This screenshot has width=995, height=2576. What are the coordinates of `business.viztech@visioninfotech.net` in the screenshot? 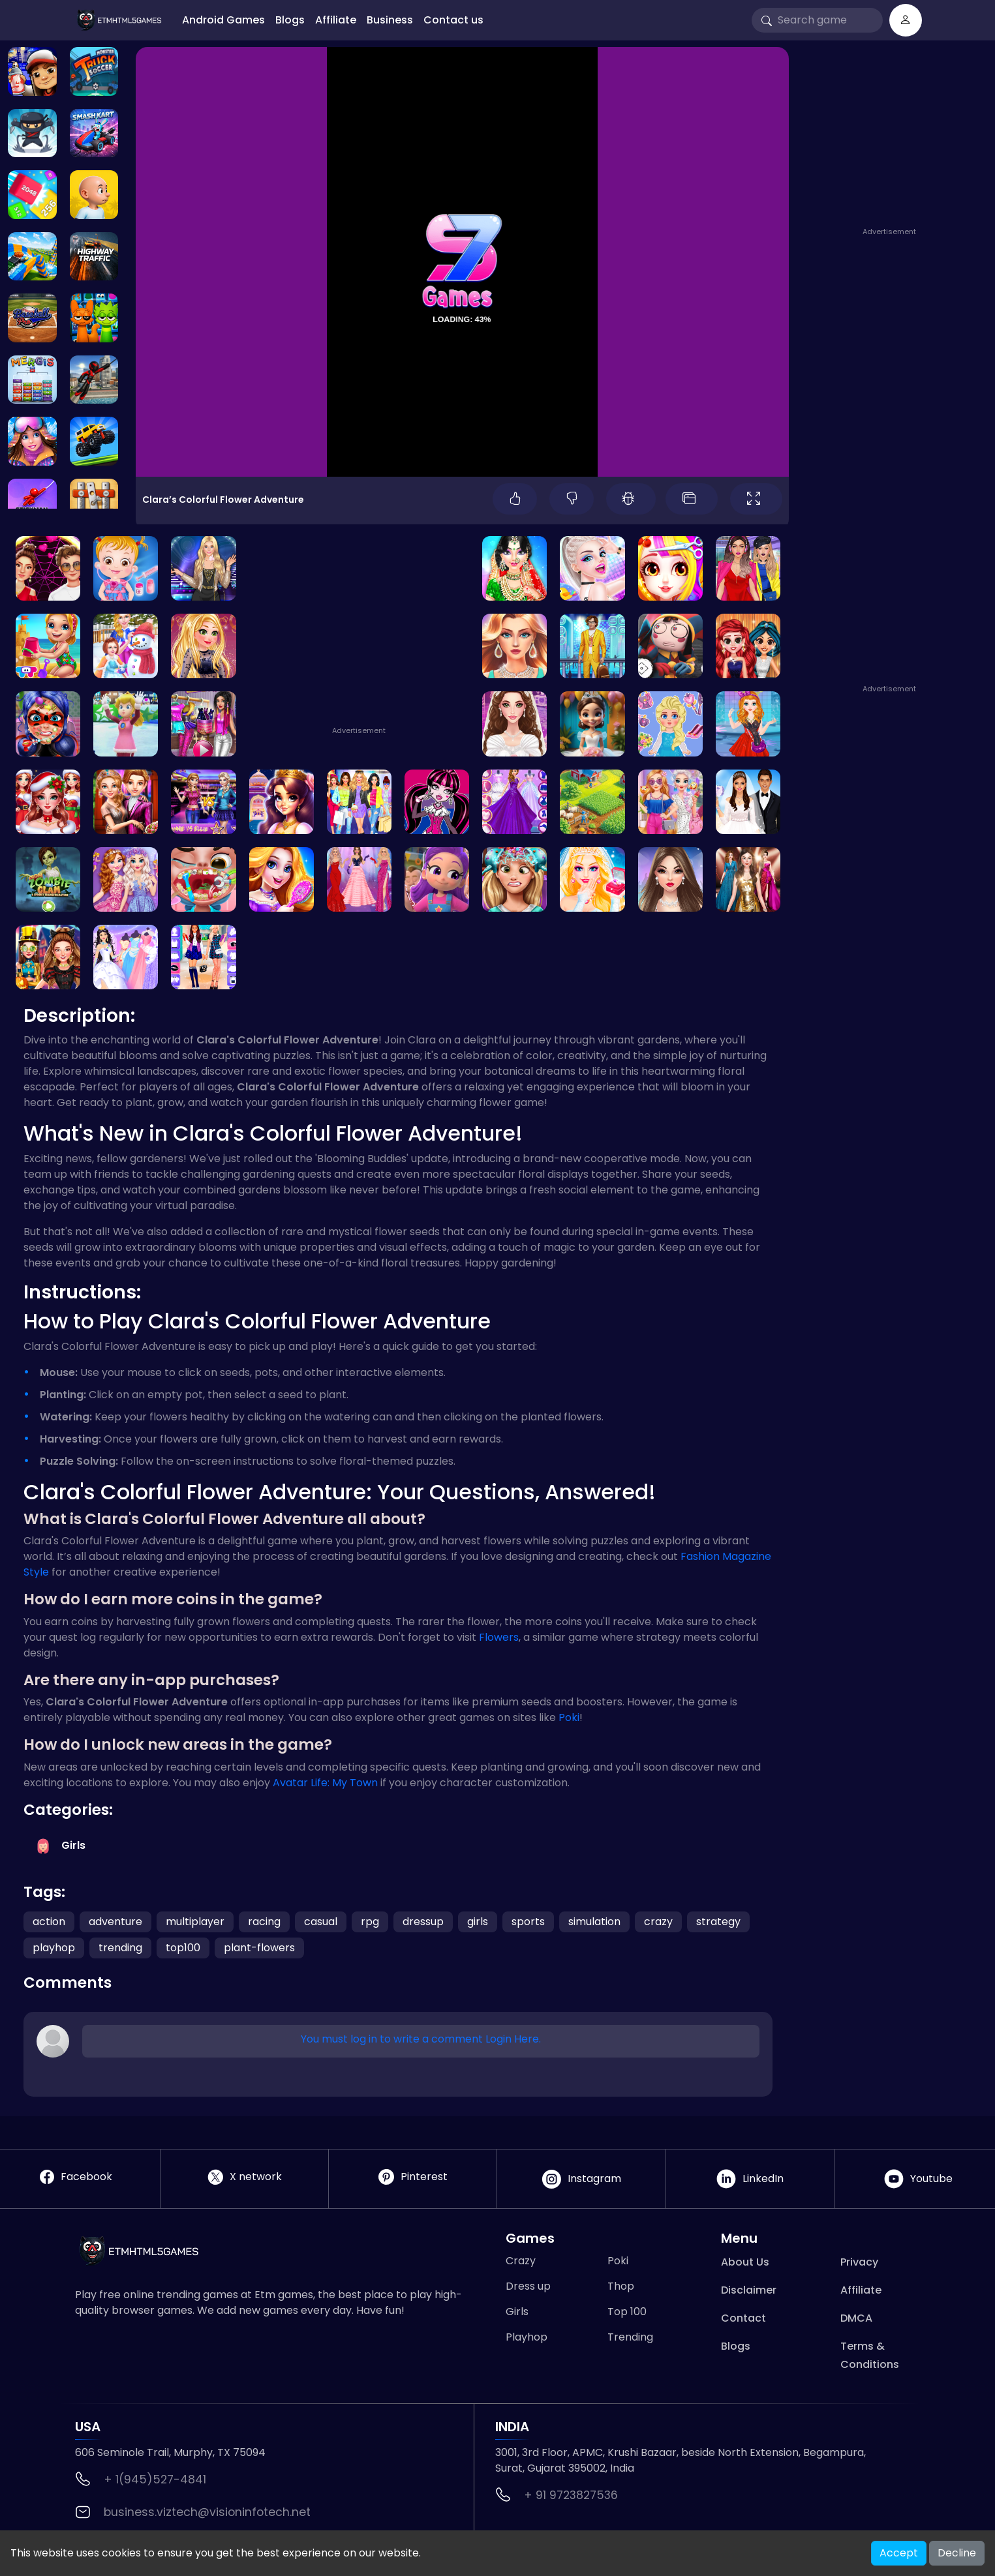 It's located at (207, 2512).